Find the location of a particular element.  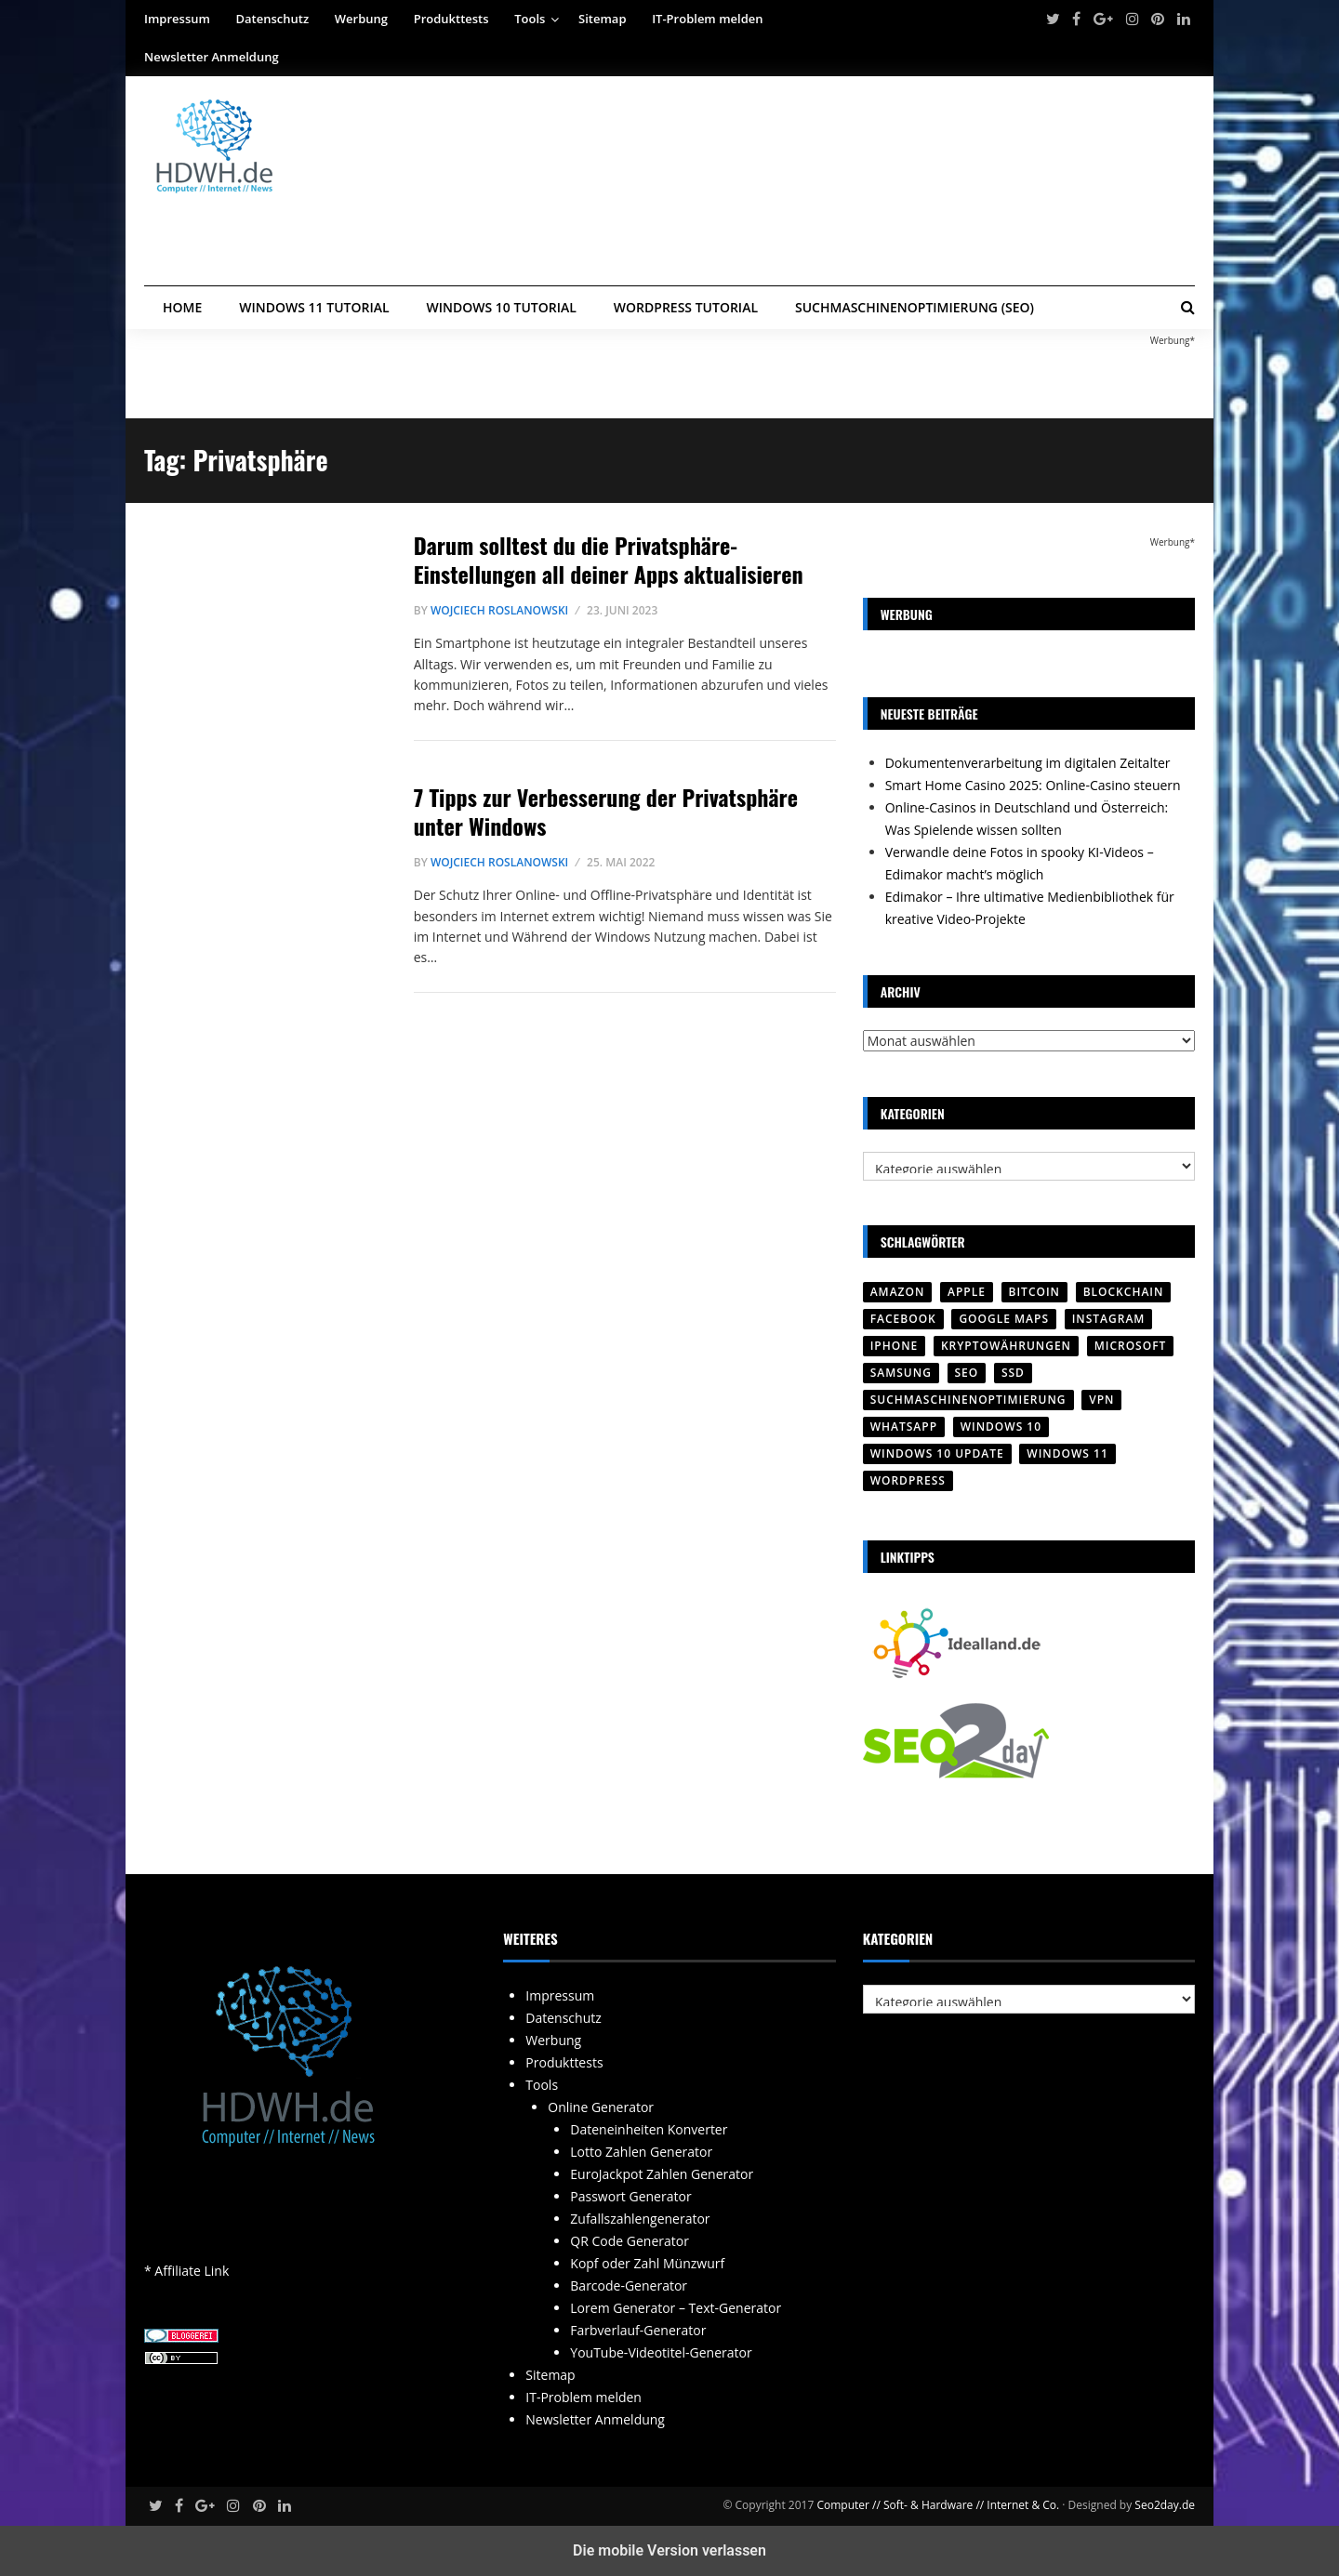

Google Maps is located at coordinates (1004, 1319).